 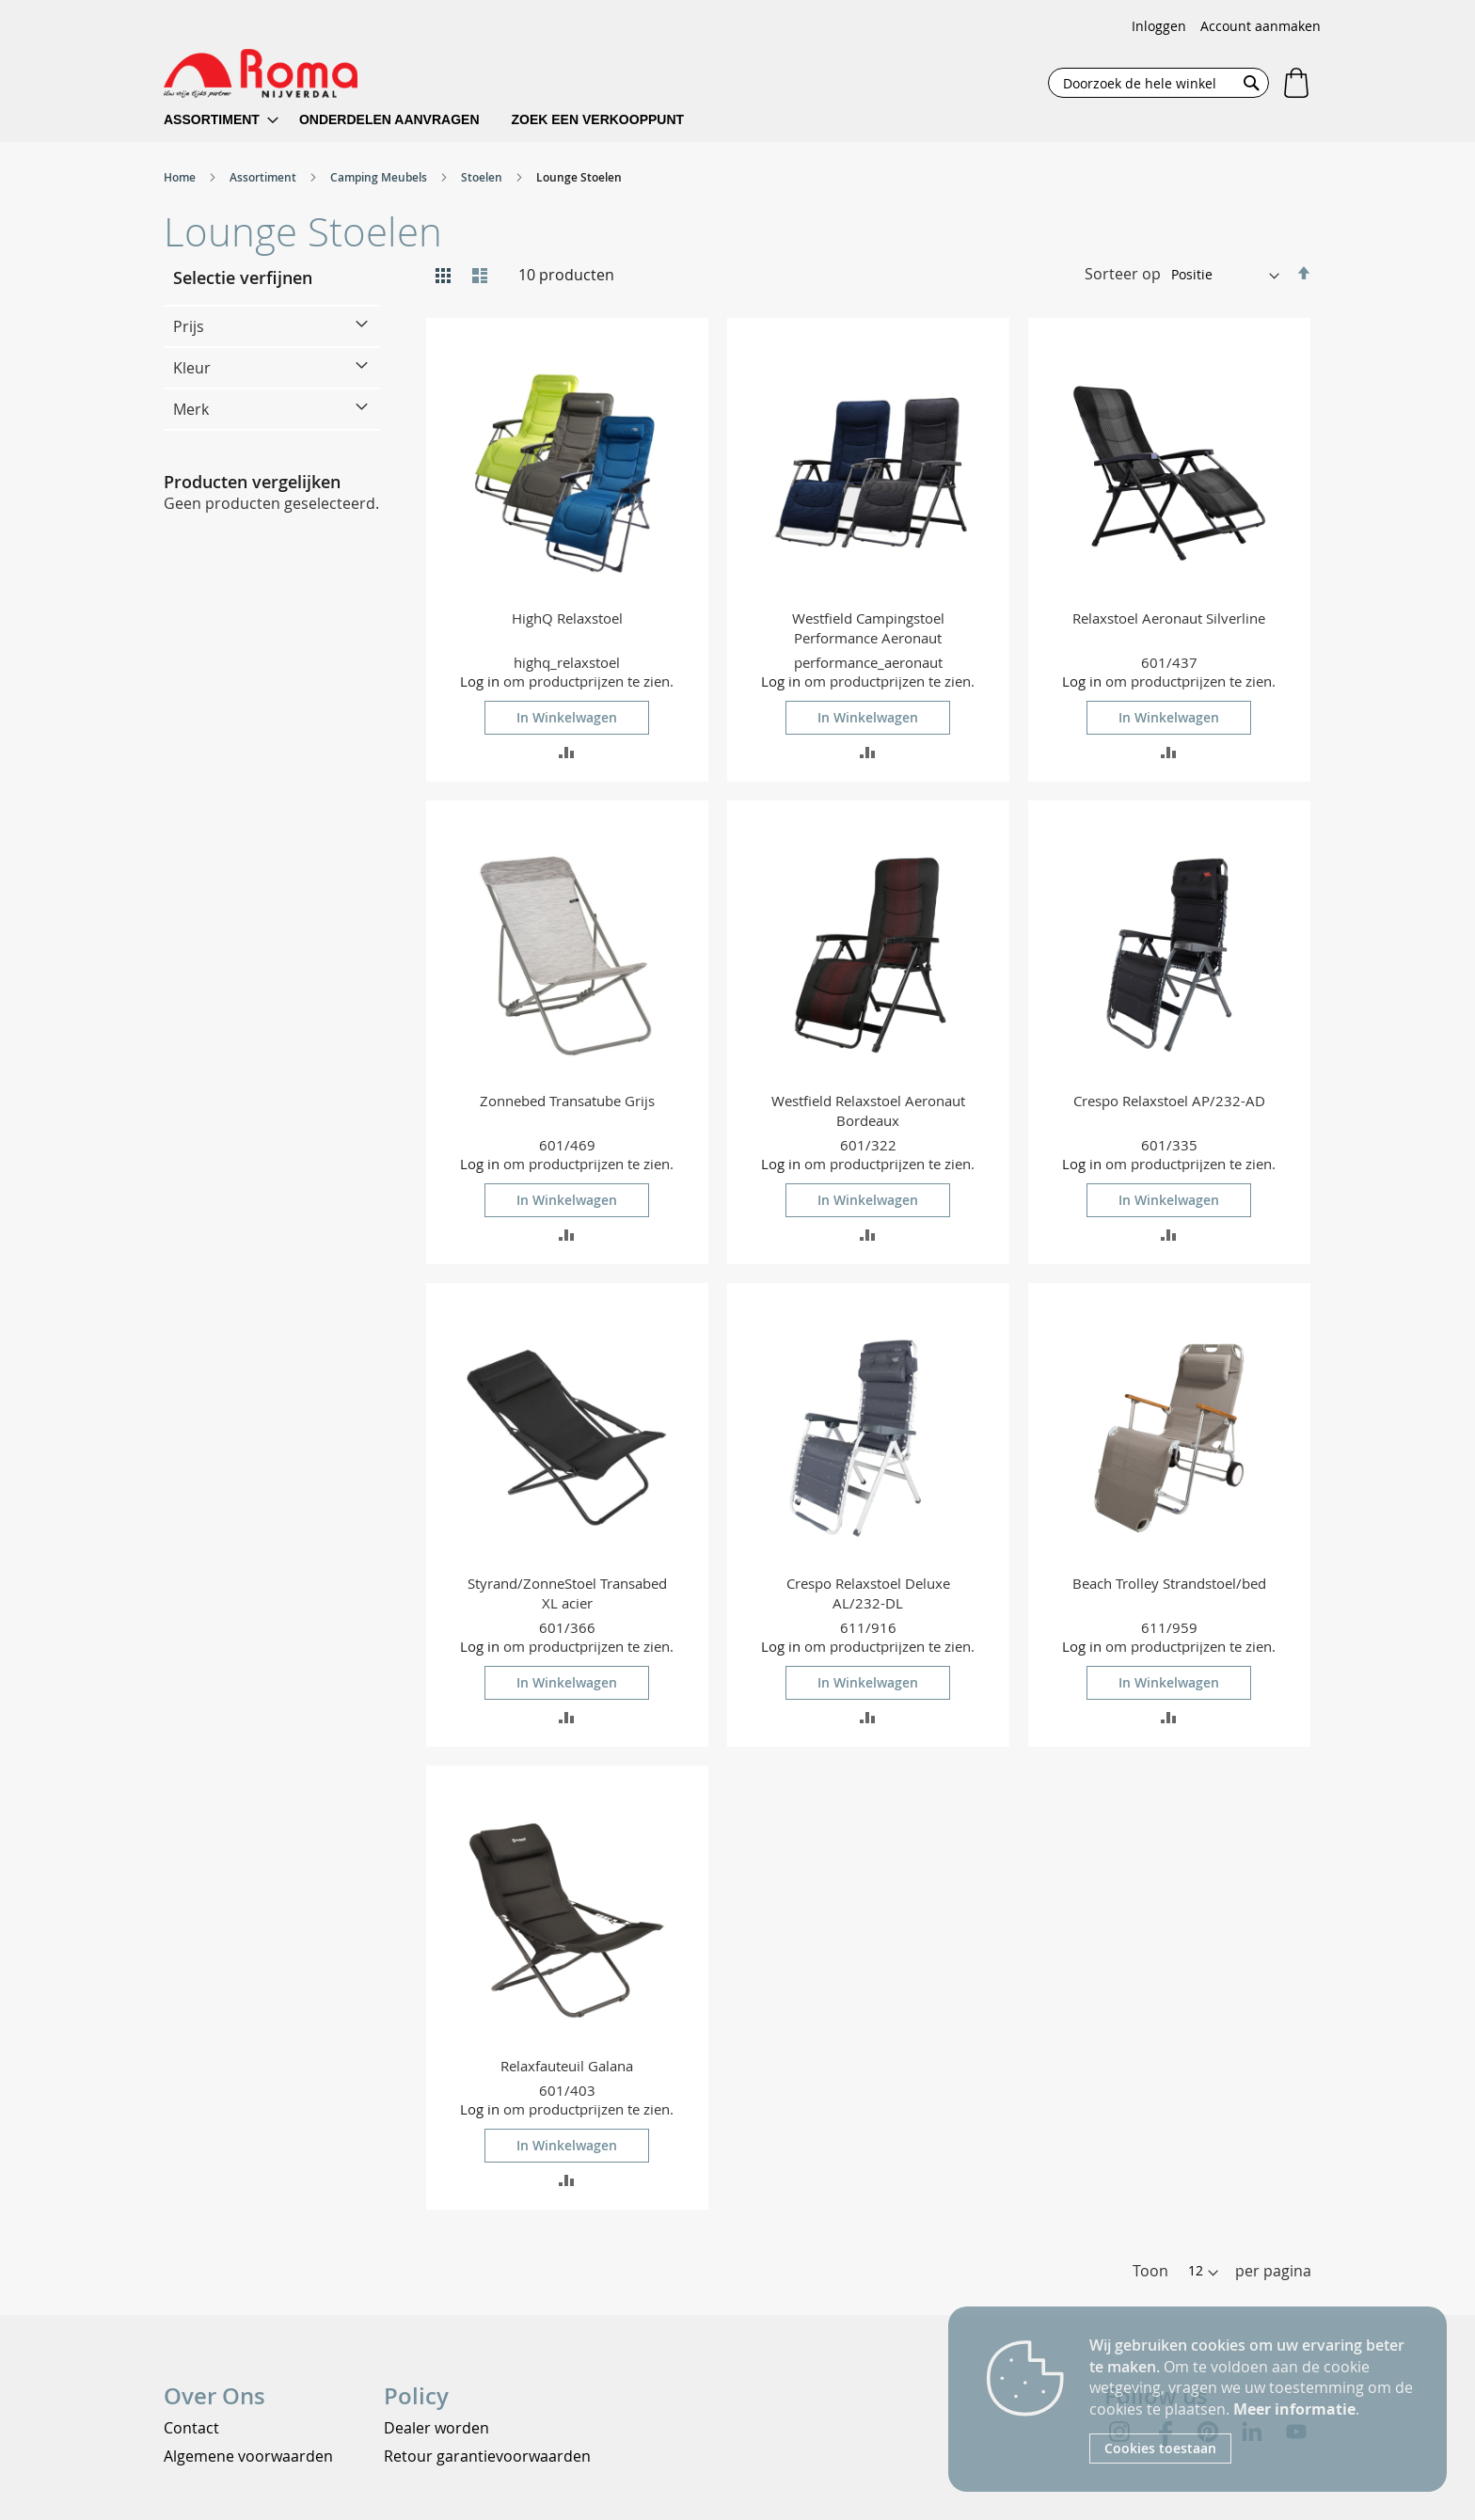 What do you see at coordinates (480, 681) in the screenshot?
I see `Log in` at bounding box center [480, 681].